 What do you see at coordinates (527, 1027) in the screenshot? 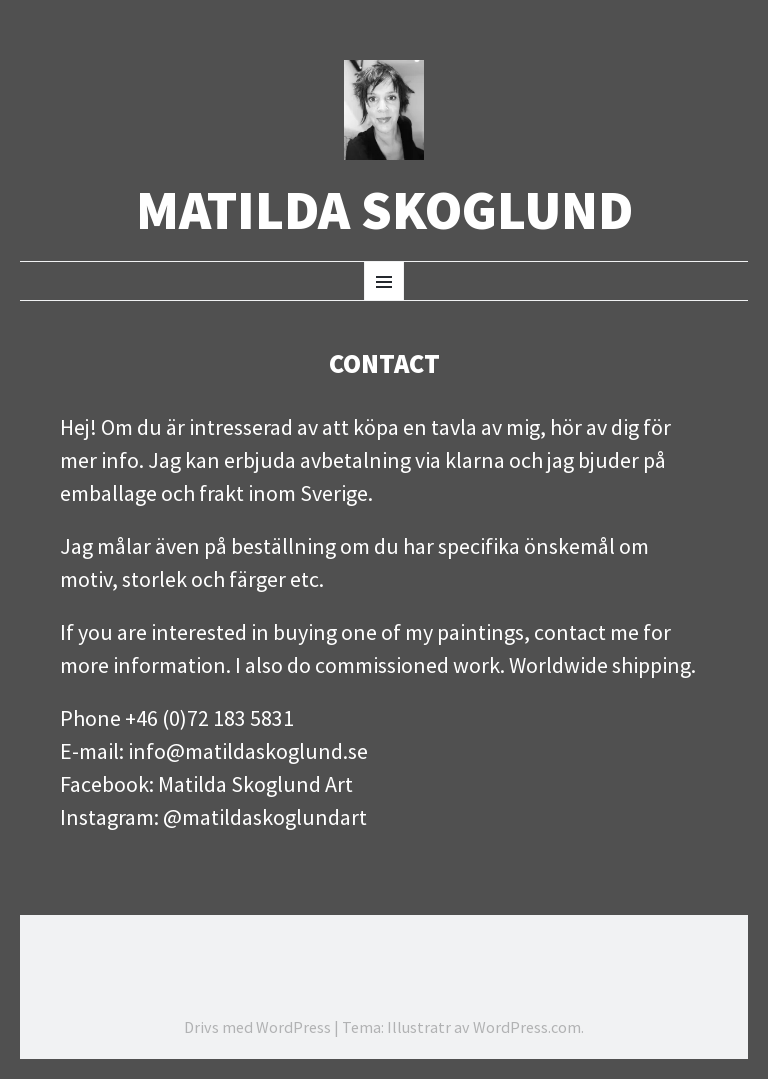
I see `WordPress.com` at bounding box center [527, 1027].